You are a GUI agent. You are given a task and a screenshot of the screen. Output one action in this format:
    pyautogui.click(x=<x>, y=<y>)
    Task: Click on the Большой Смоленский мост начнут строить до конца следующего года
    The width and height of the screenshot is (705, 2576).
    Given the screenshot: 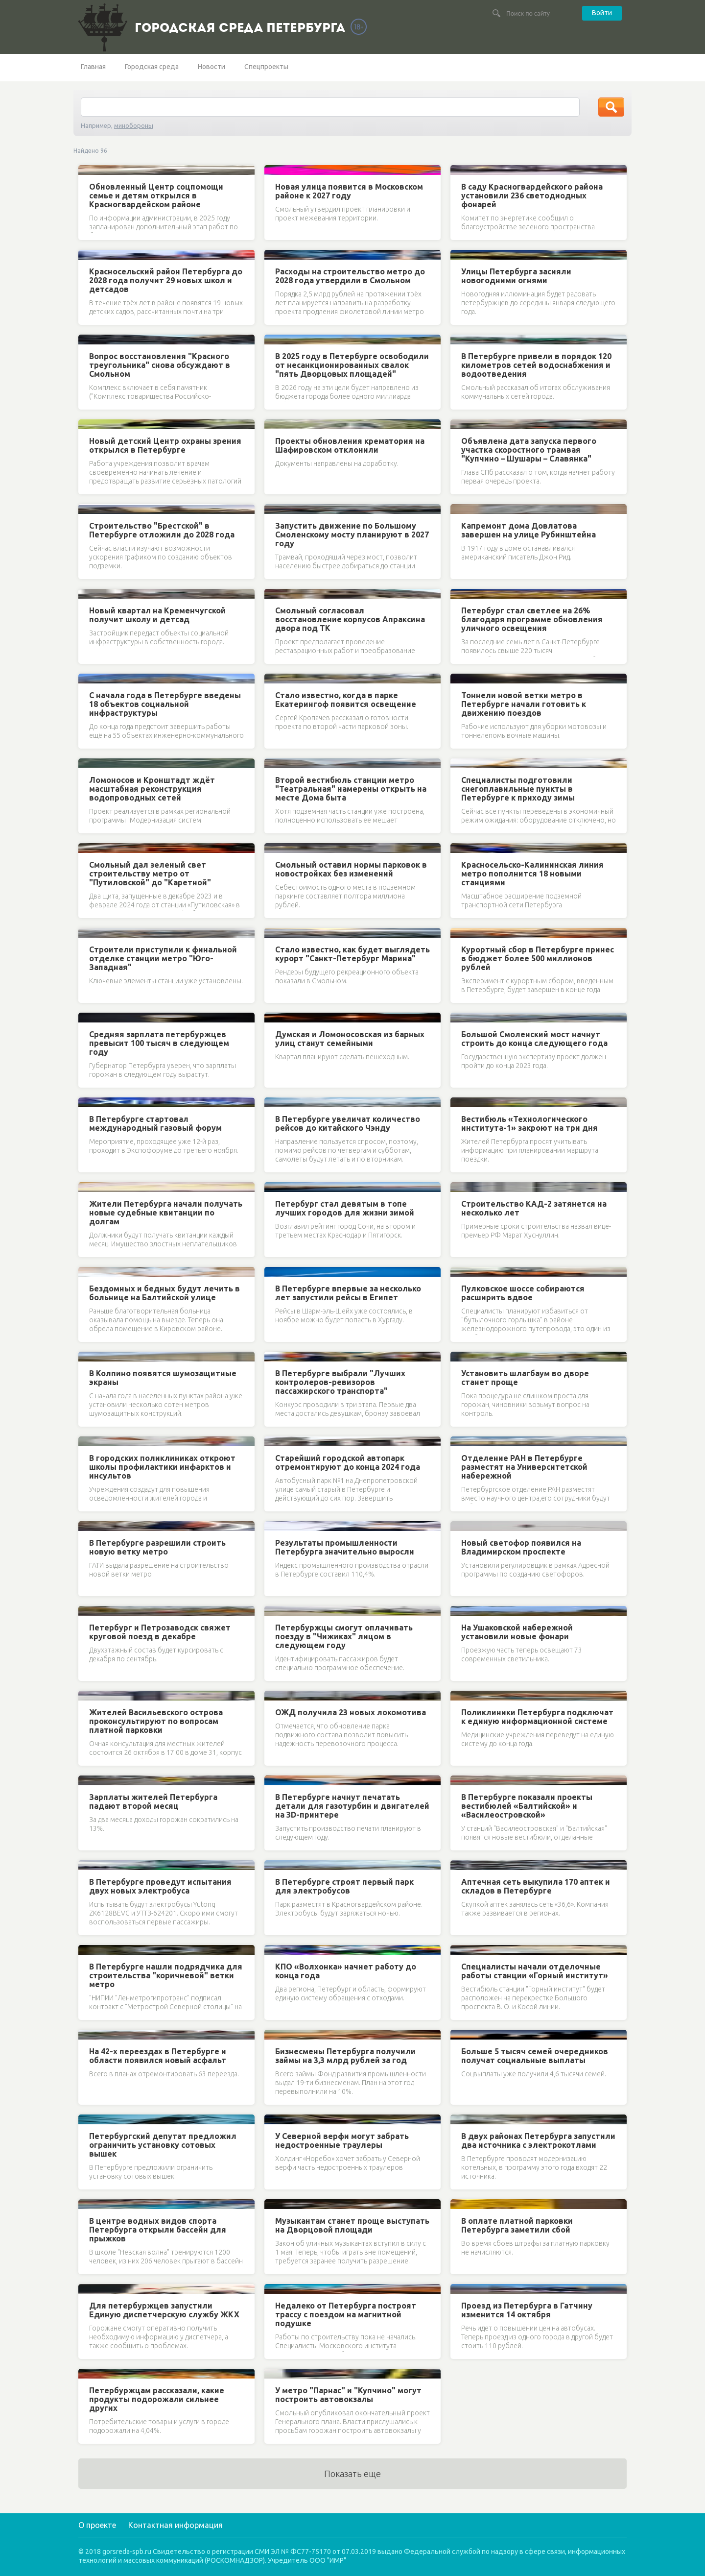 What is the action you would take?
    pyautogui.click(x=534, y=1038)
    